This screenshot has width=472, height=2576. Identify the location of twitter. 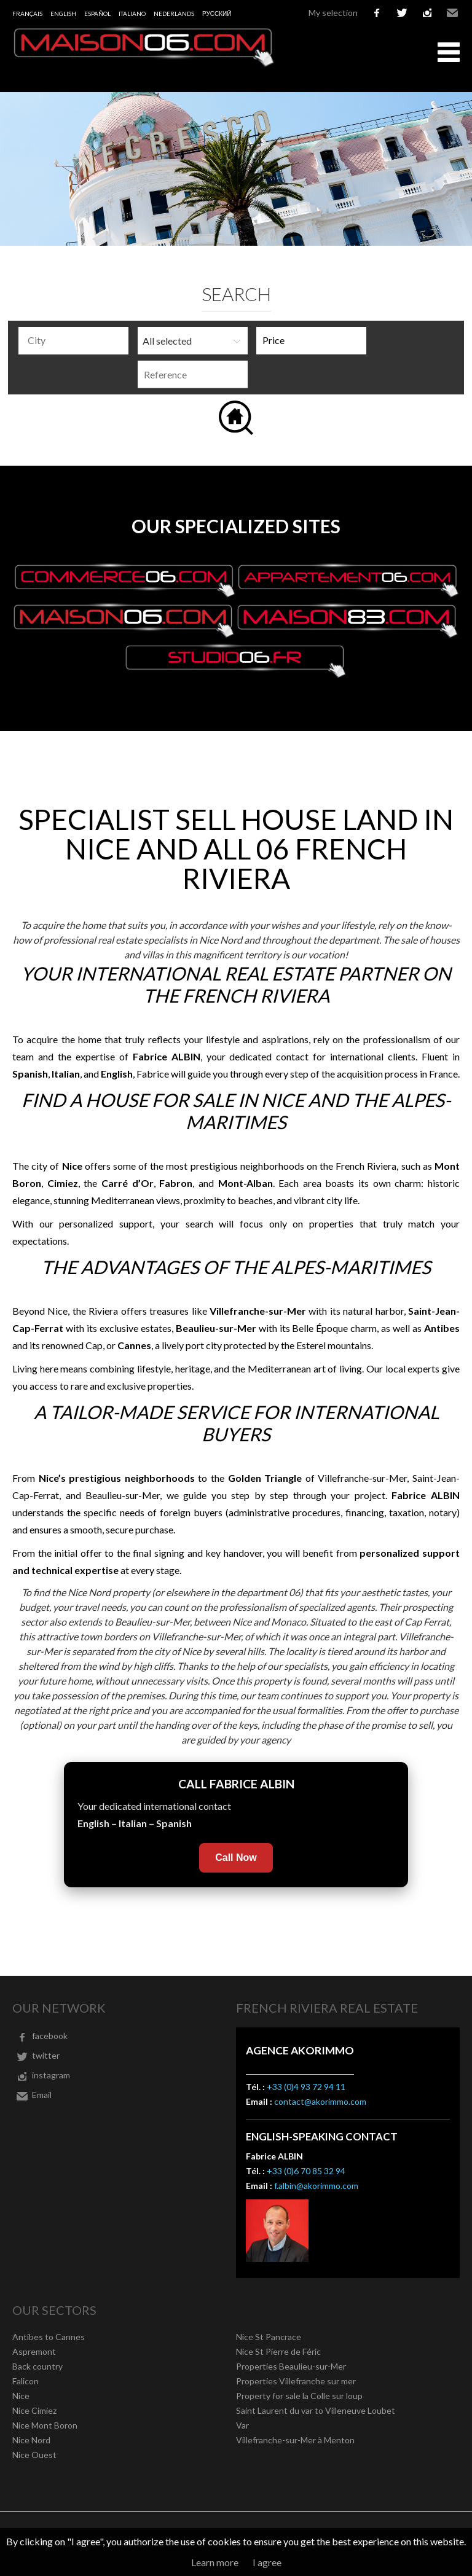
(402, 13).